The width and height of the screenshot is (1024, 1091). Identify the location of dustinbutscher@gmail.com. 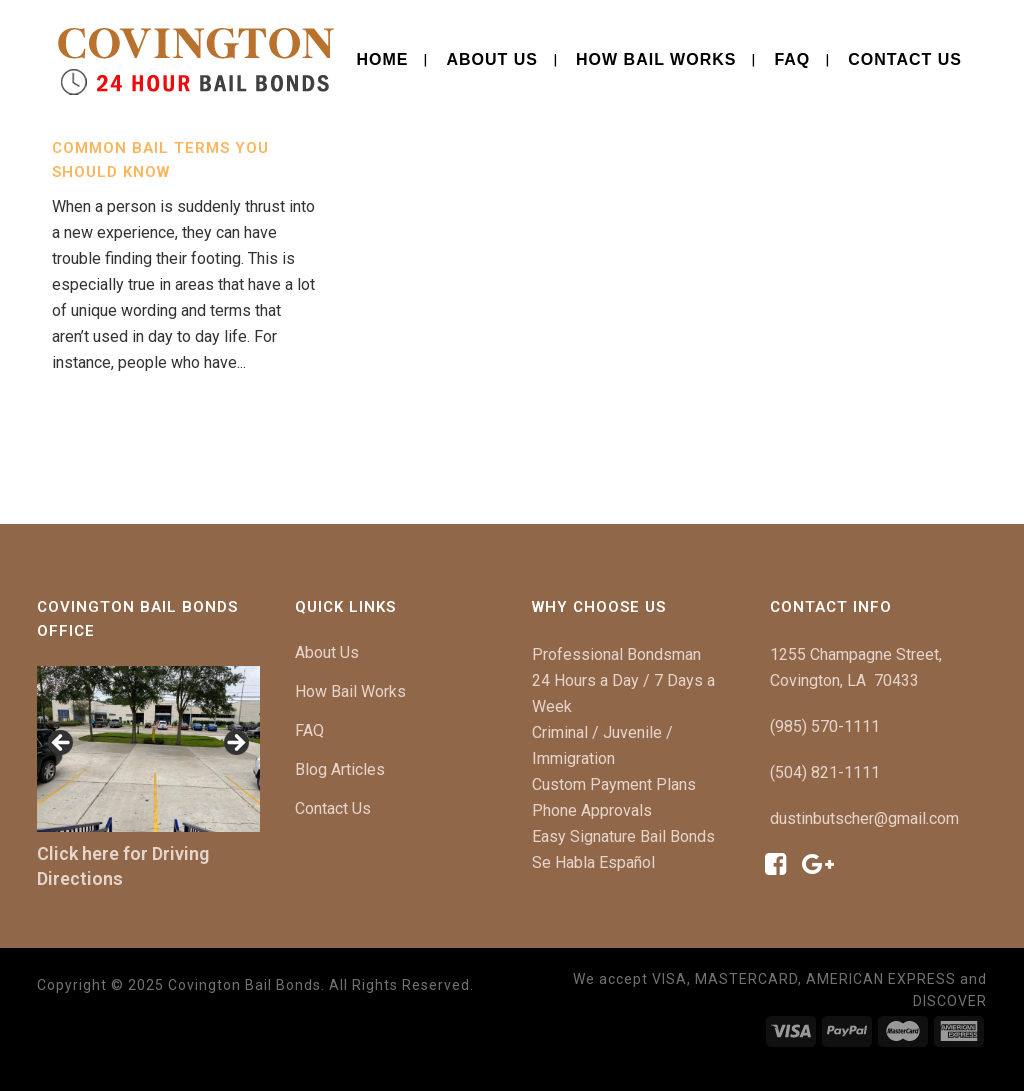
(864, 818).